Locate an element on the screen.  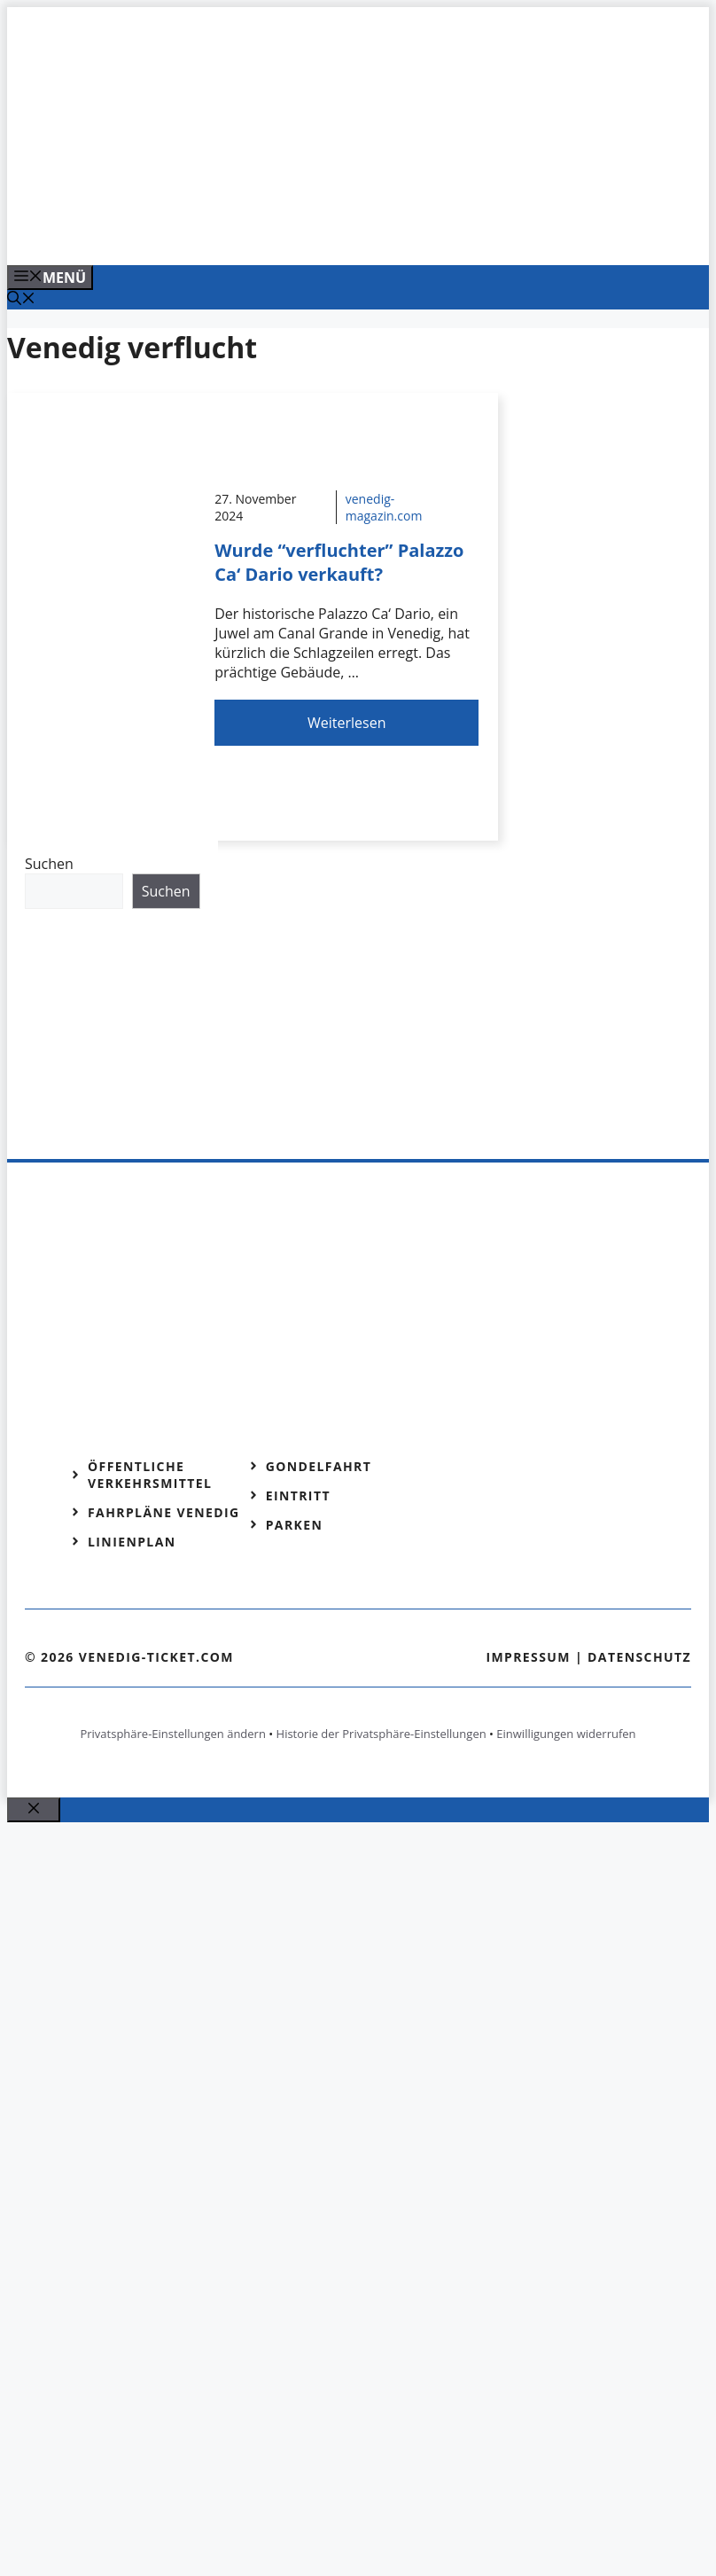
Einwilligungen widerrufen [button] is located at coordinates (565, 1734).